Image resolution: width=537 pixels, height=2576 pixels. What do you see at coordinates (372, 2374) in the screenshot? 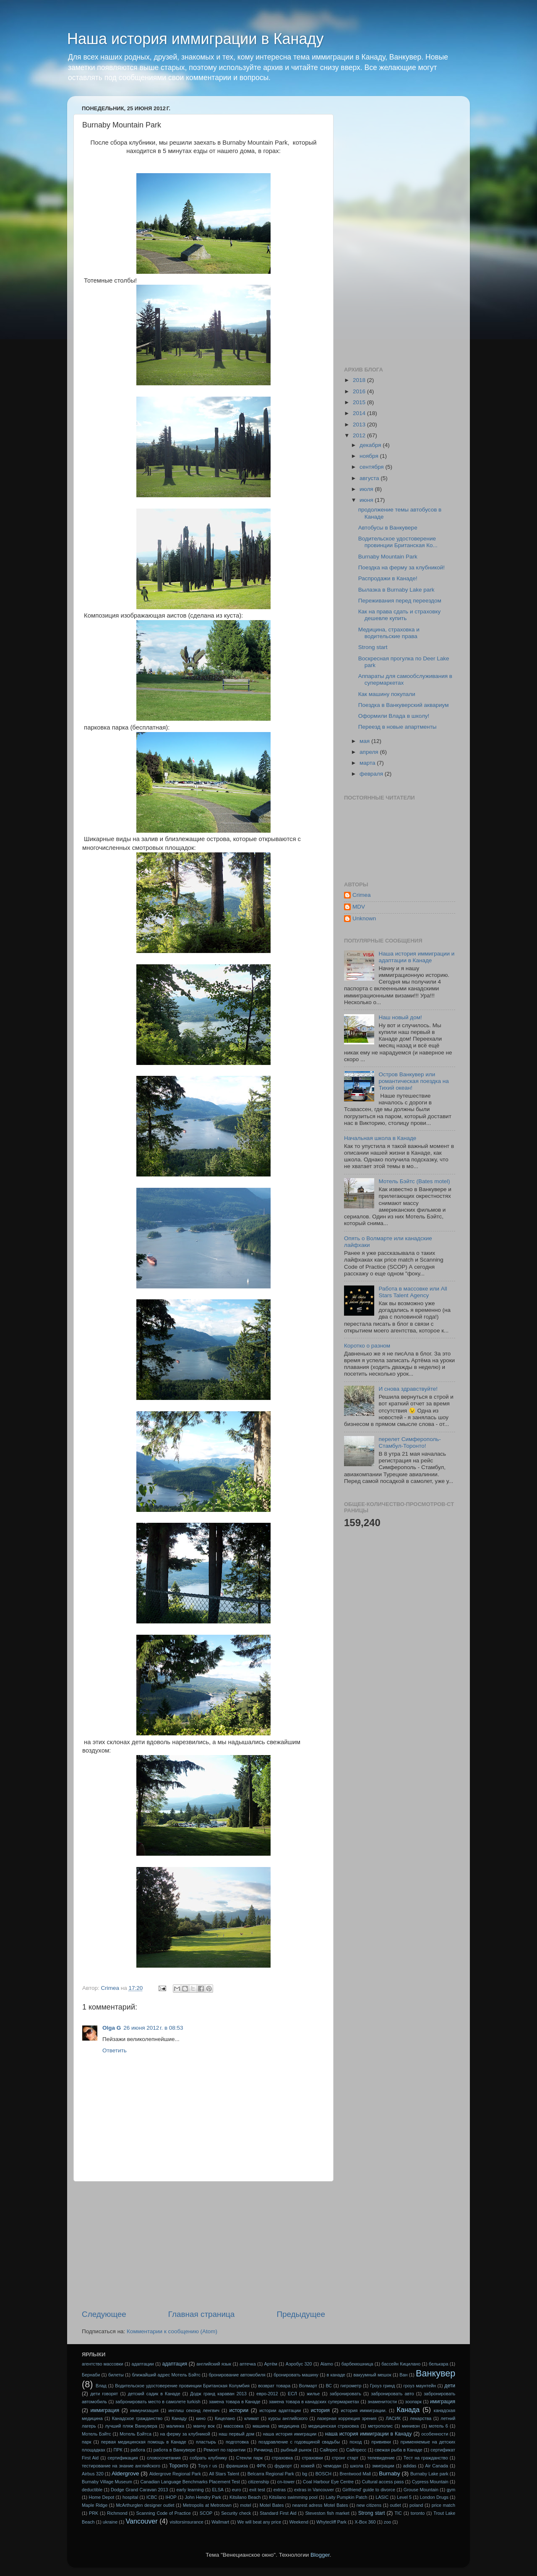
I see `вакуумный мешок` at bounding box center [372, 2374].